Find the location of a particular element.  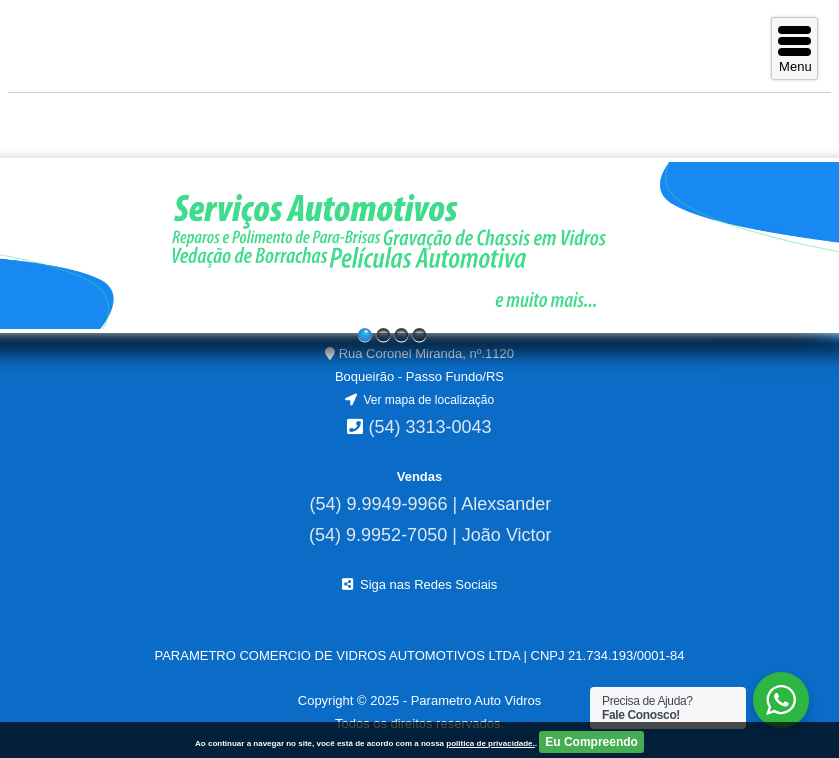

(54) 9.9952-7050 | João Victor is located at coordinates (430, 535).